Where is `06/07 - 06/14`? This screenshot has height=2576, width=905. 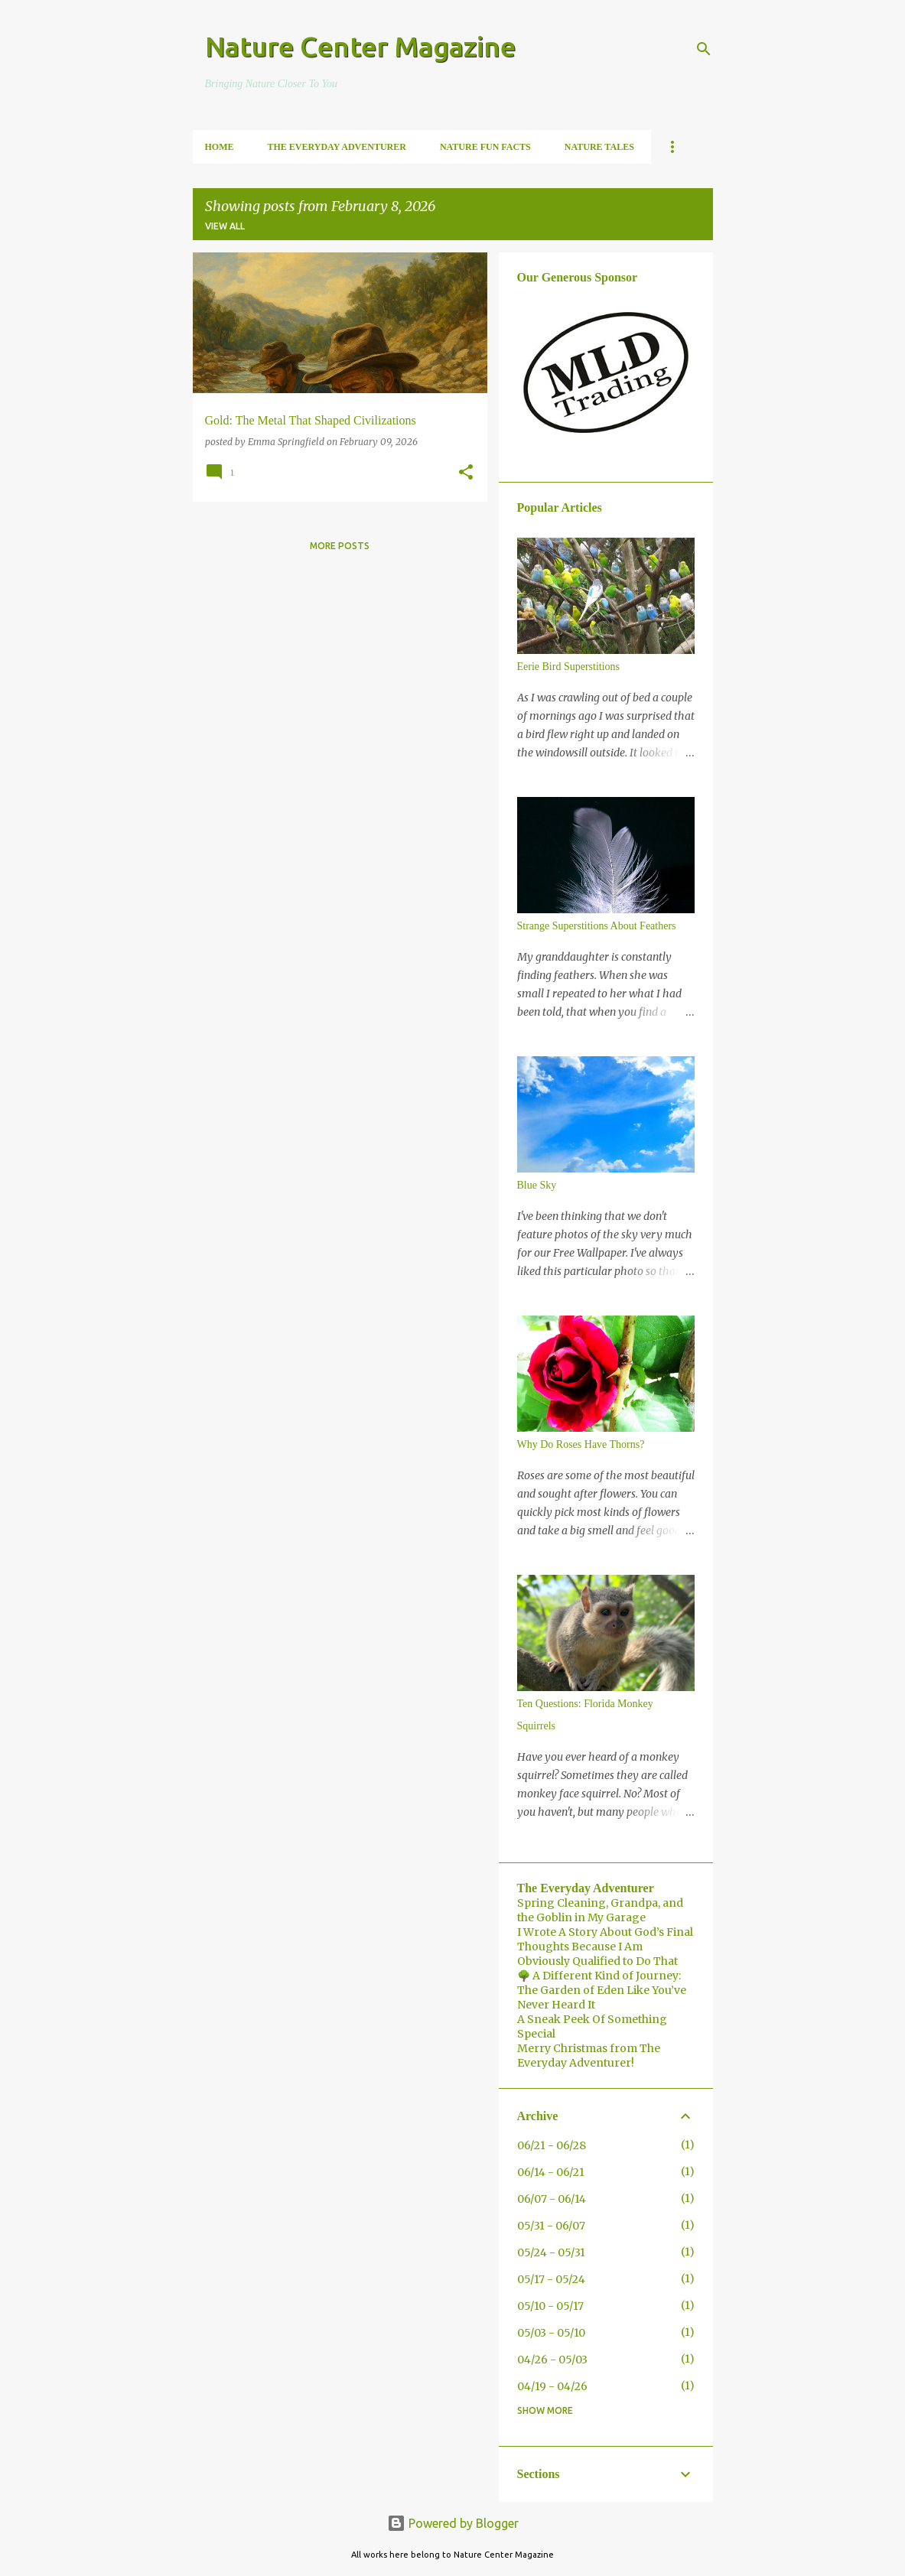
06/07 - 06/14 is located at coordinates (551, 2199).